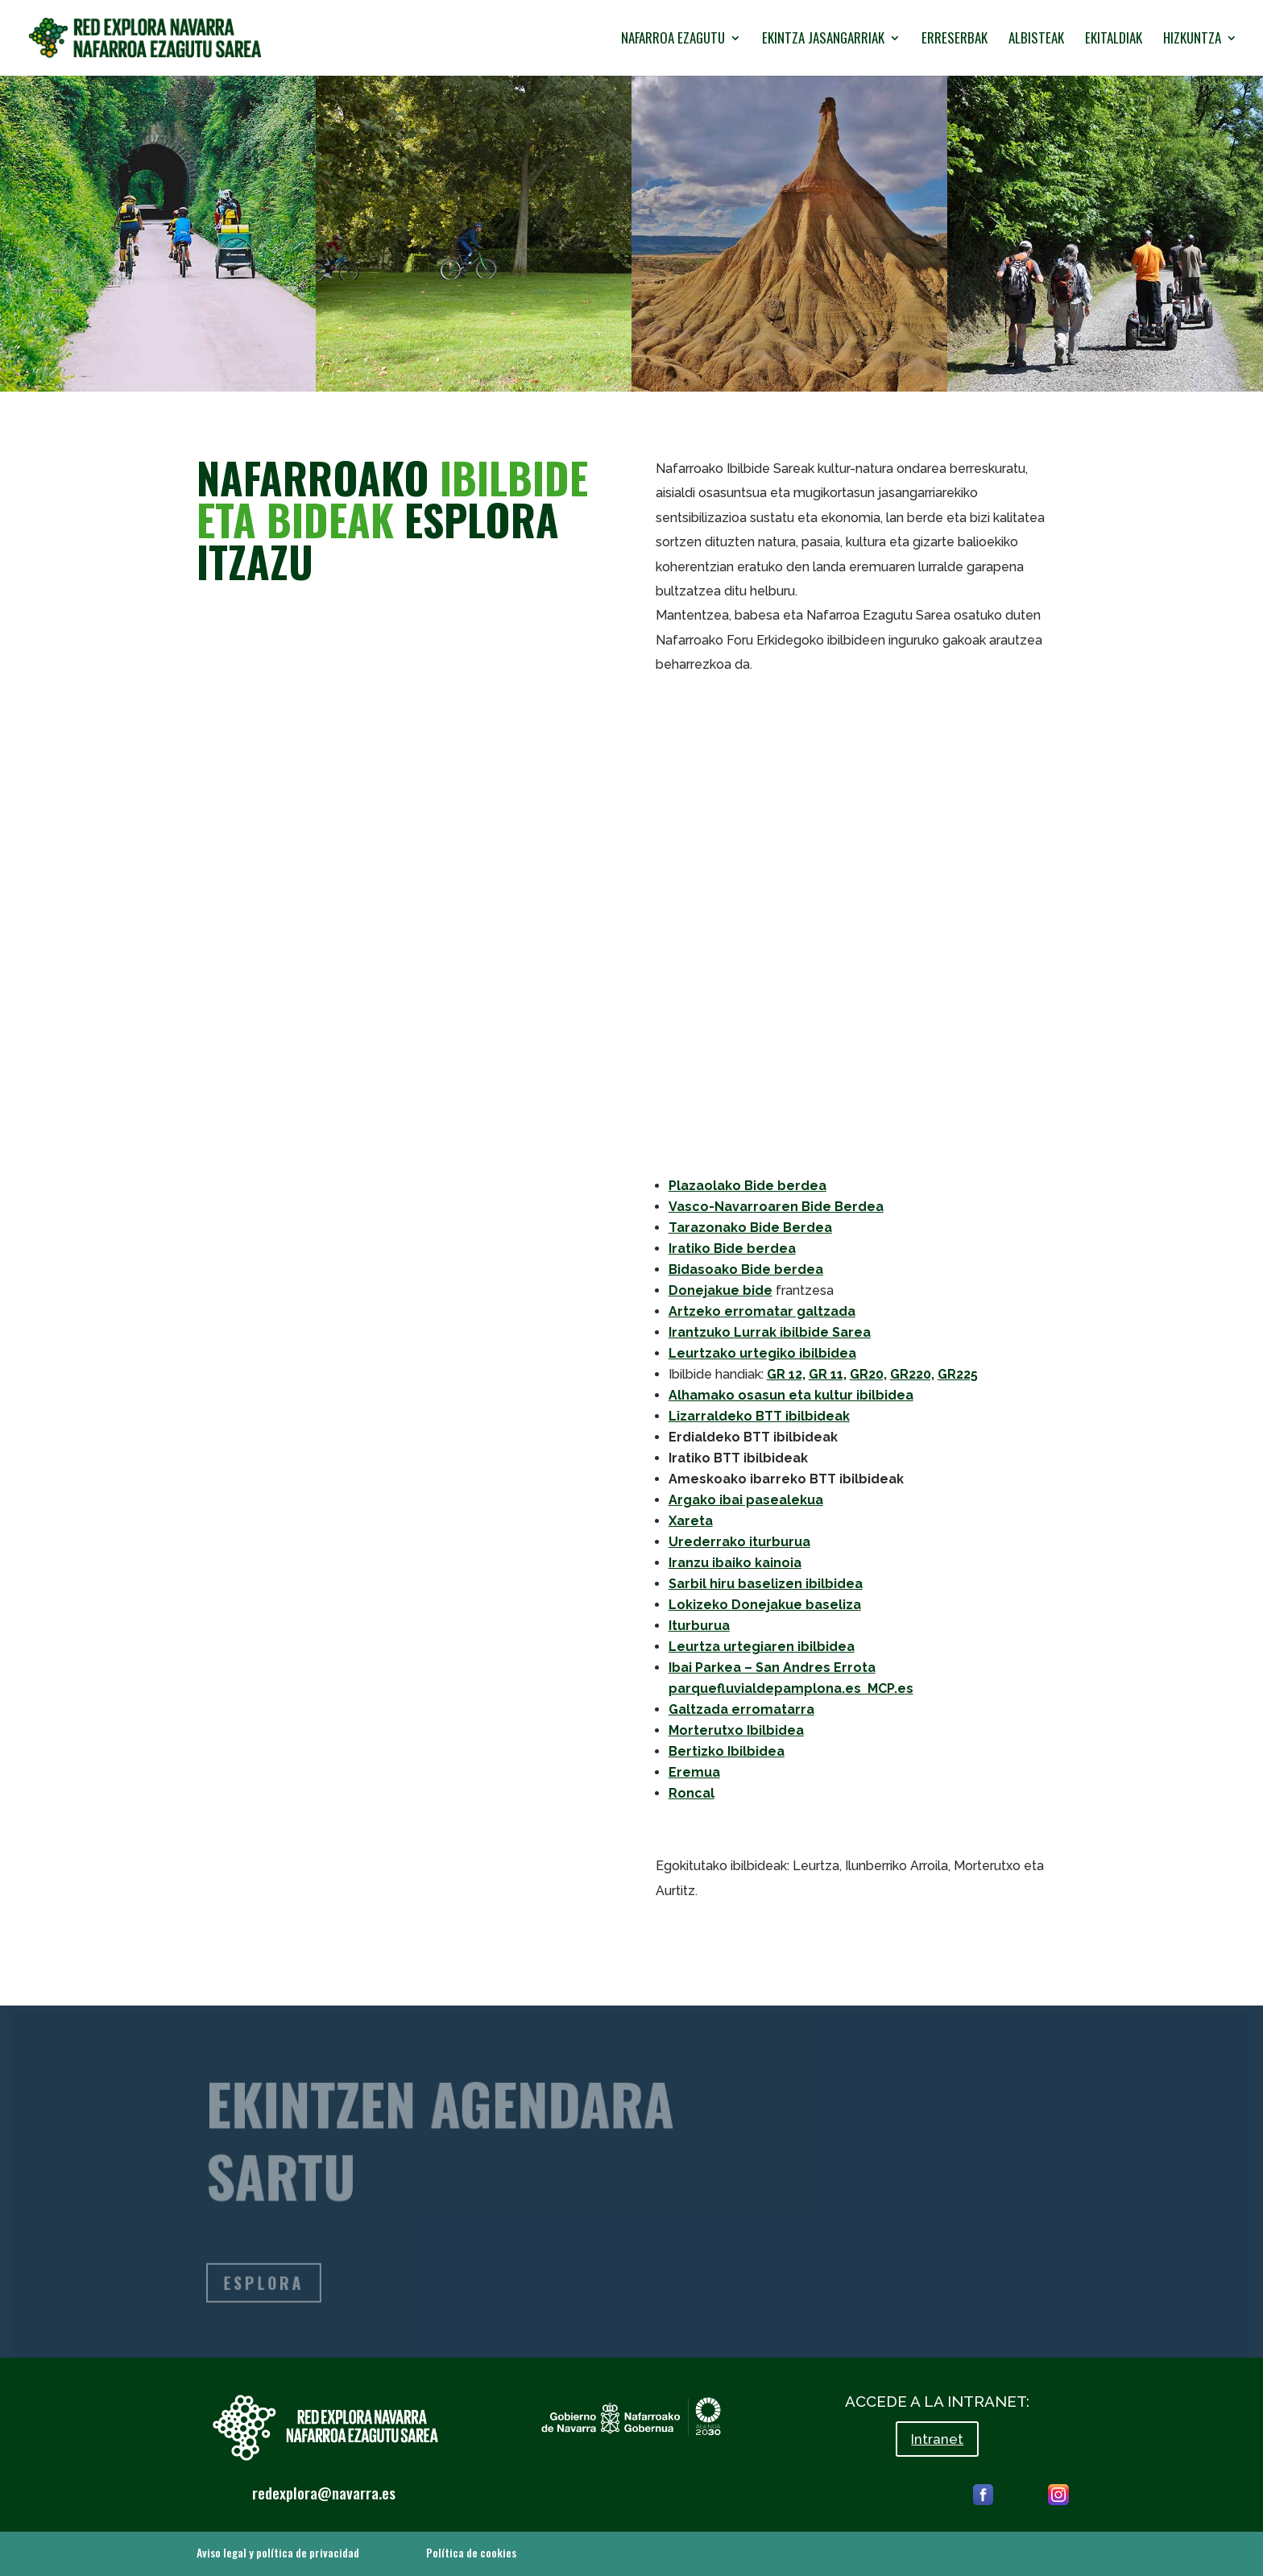  Describe the element at coordinates (868, 1374) in the screenshot. I see `GR20,` at that location.